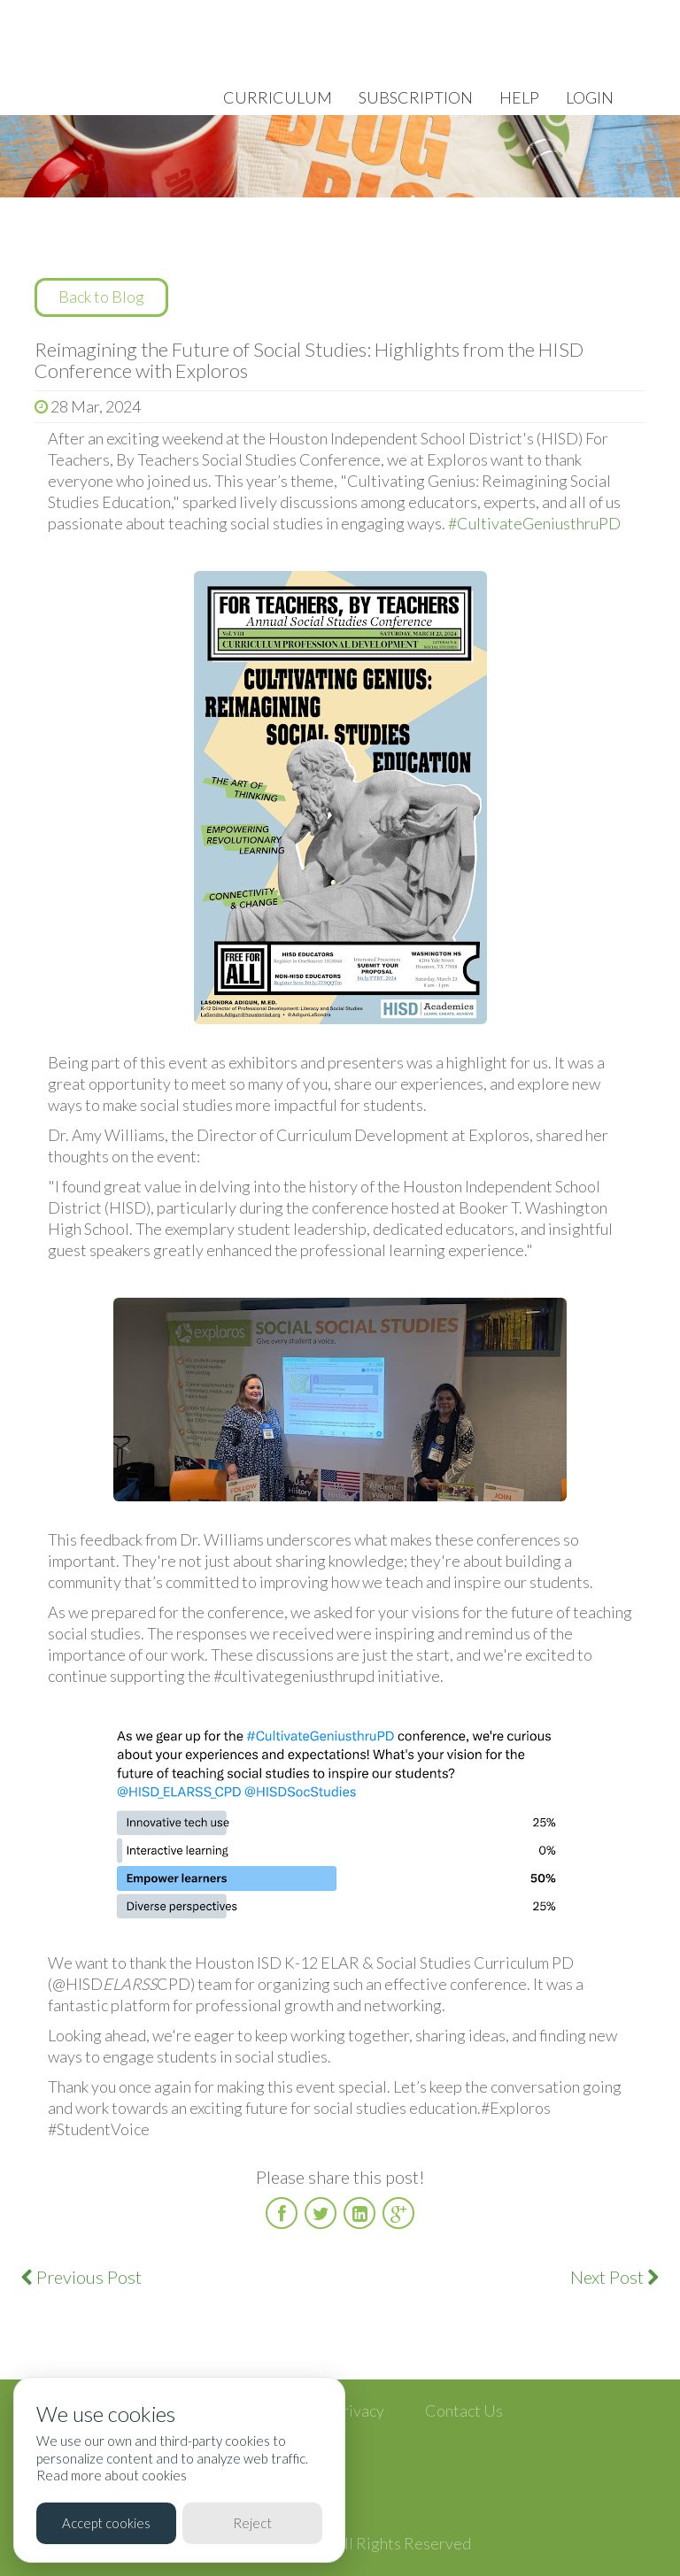  I want to click on Read more about cookies, so click(111, 2475).